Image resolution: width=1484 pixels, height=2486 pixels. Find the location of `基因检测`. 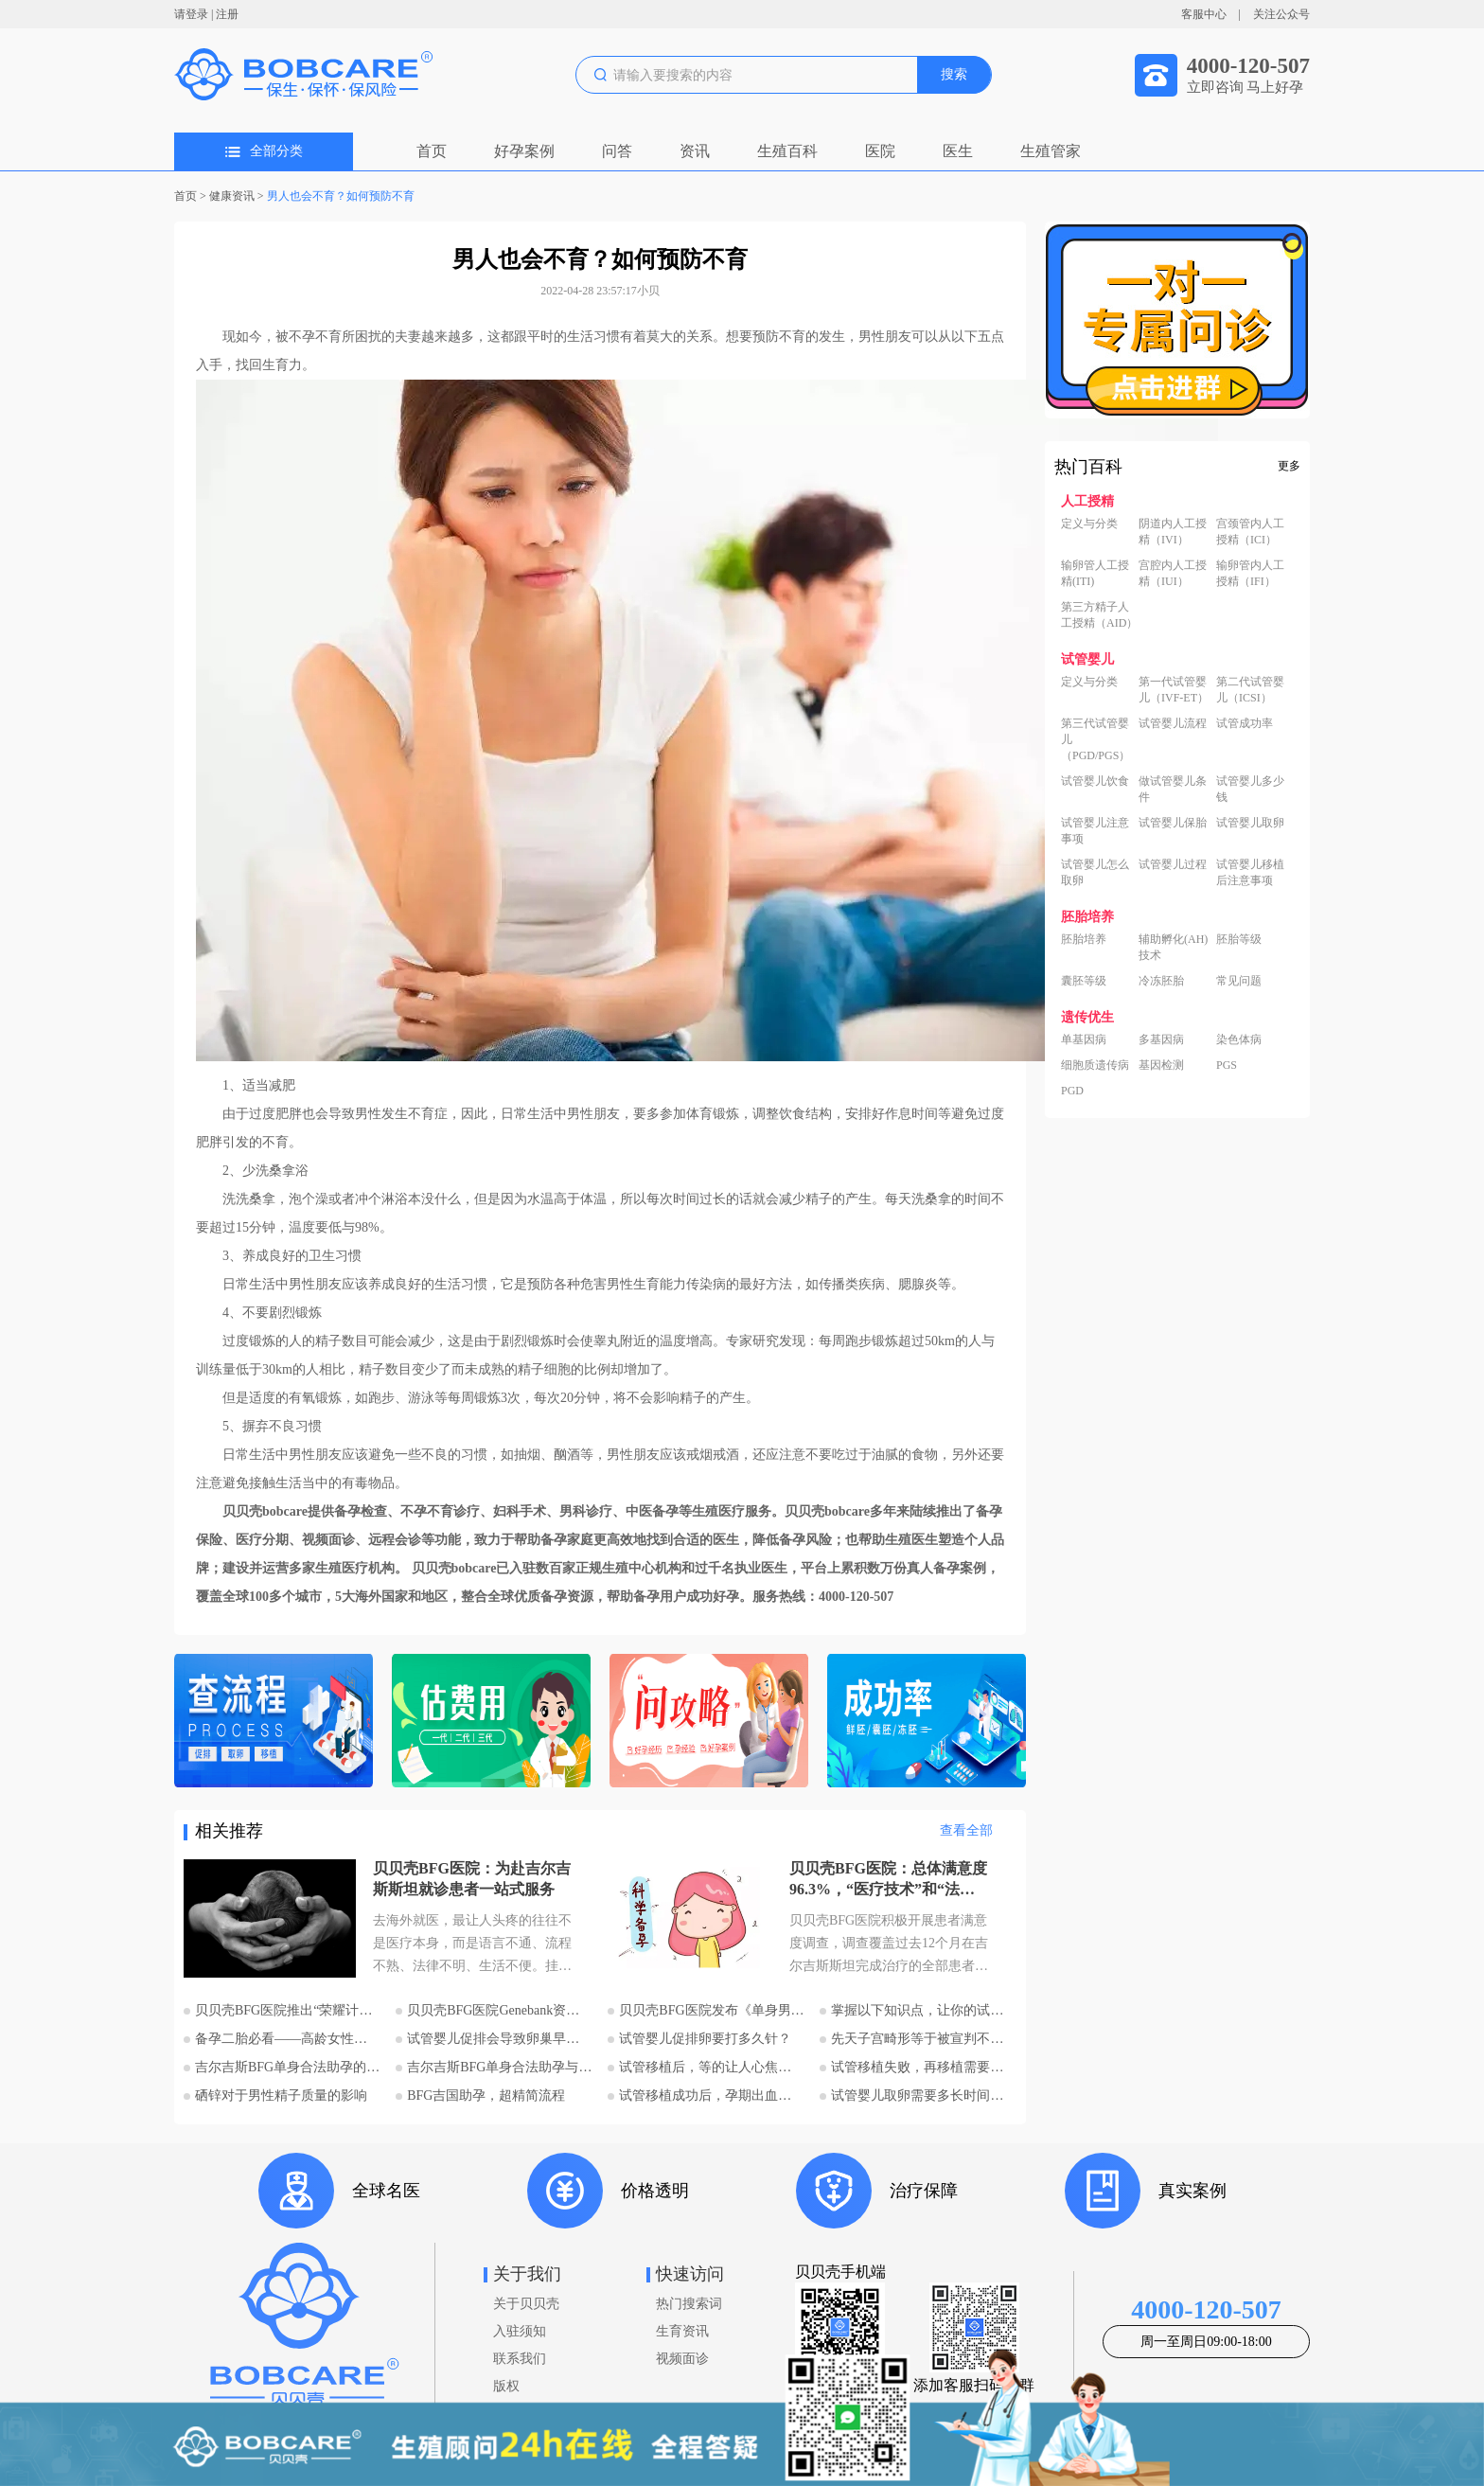

基因检测 is located at coordinates (1161, 1065).